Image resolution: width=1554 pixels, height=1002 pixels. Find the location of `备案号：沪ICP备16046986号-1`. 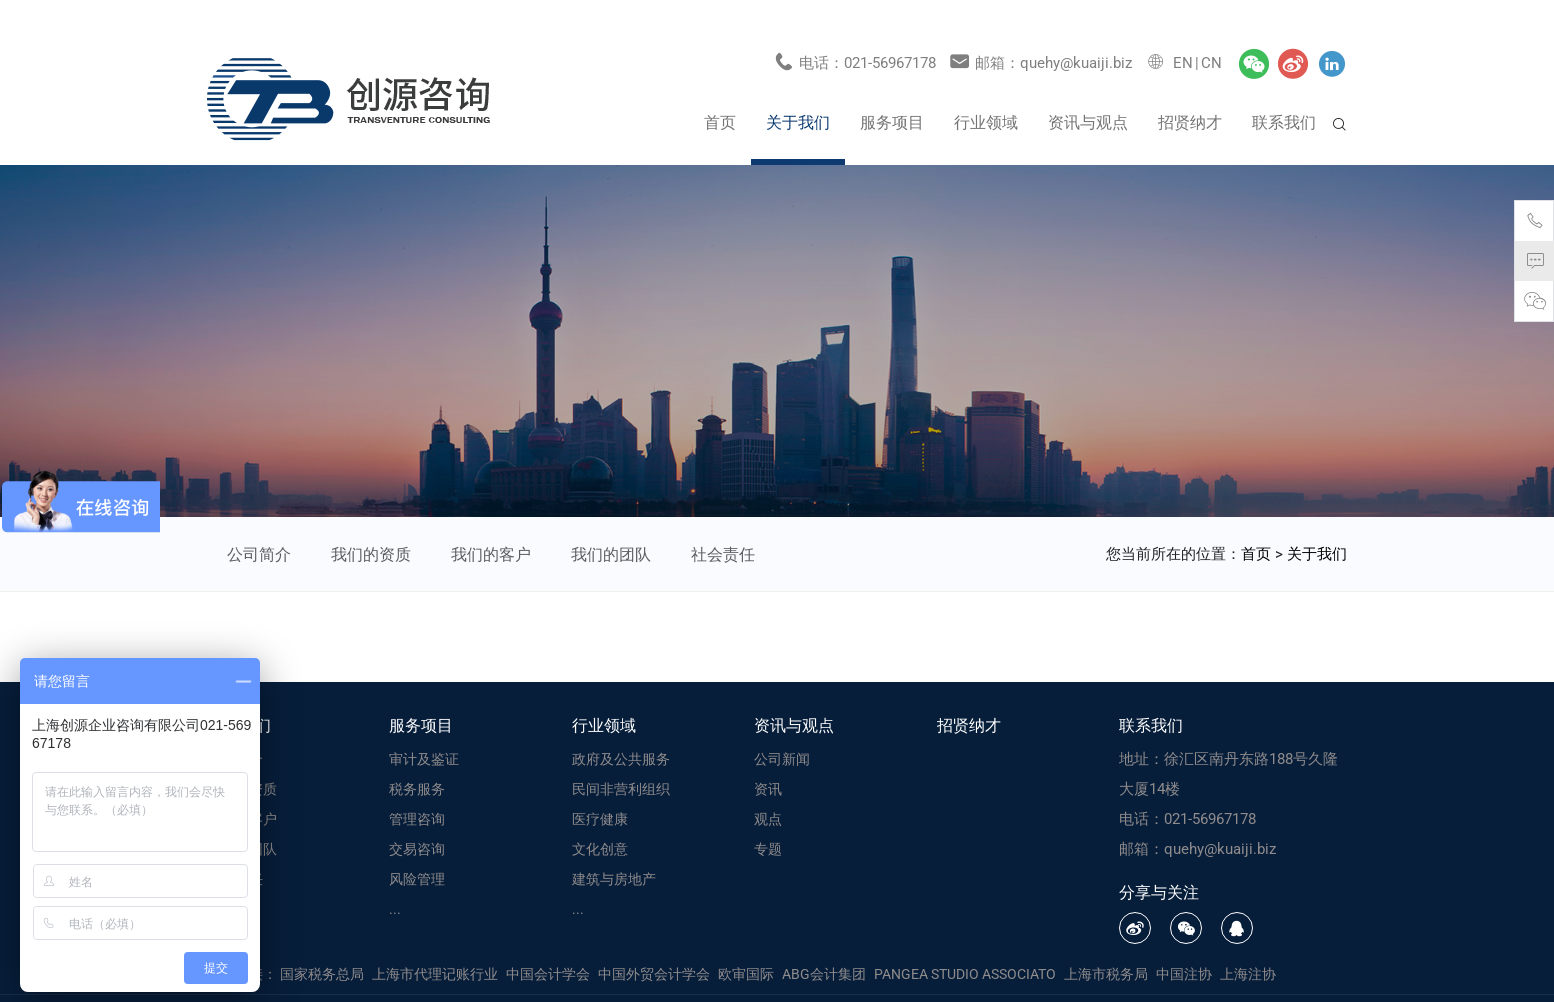

备案号：沪ICP备16046986号-1 is located at coordinates (807, 982).